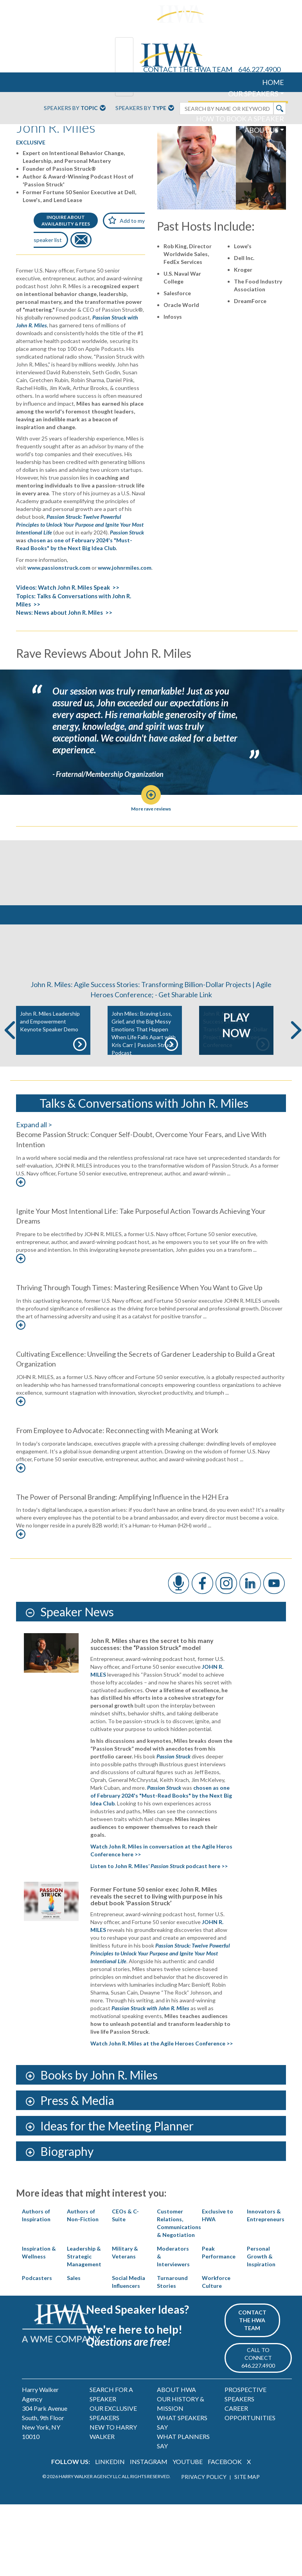 Image resolution: width=302 pixels, height=2576 pixels. Describe the element at coordinates (80, 524) in the screenshot. I see `Passion Struck: Twelve Powerful Principles to Unlock Your Purpose and Ignite Your Most Intentional Life` at that location.